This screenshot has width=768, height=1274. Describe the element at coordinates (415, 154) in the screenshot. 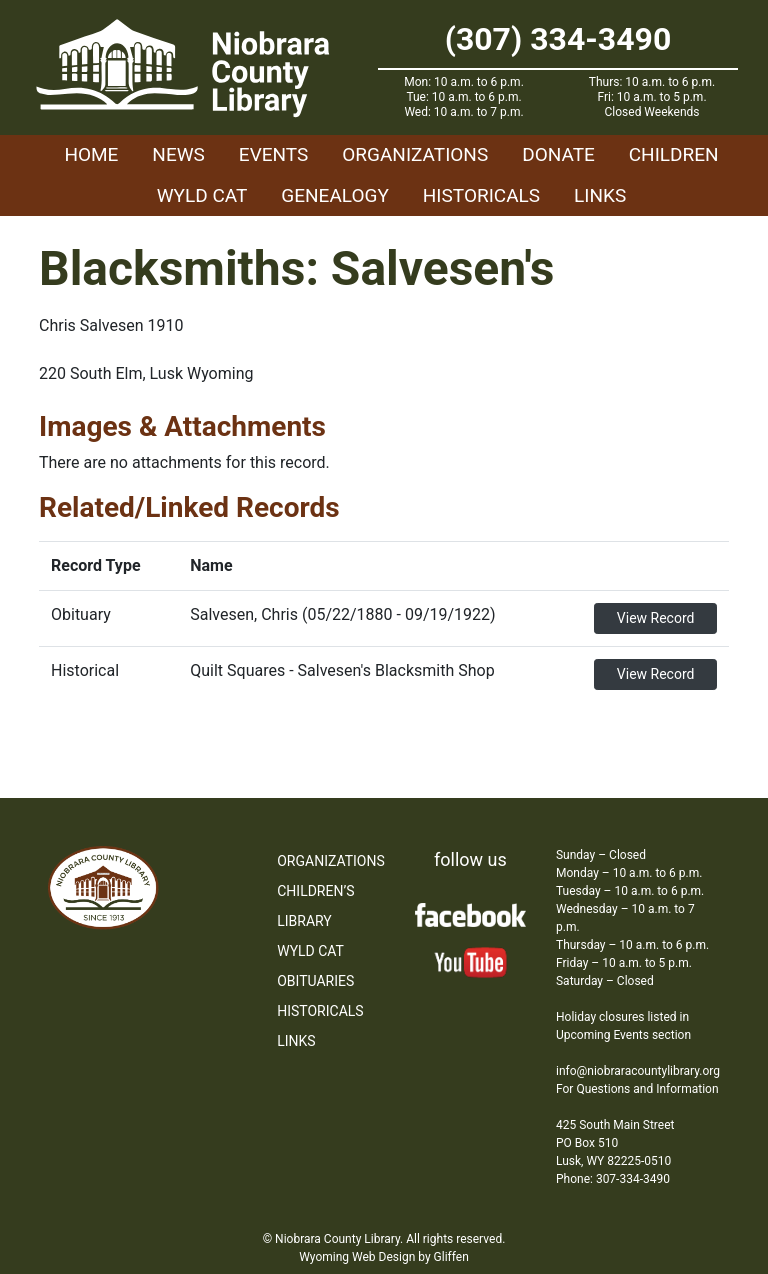

I see `Organizations` at that location.